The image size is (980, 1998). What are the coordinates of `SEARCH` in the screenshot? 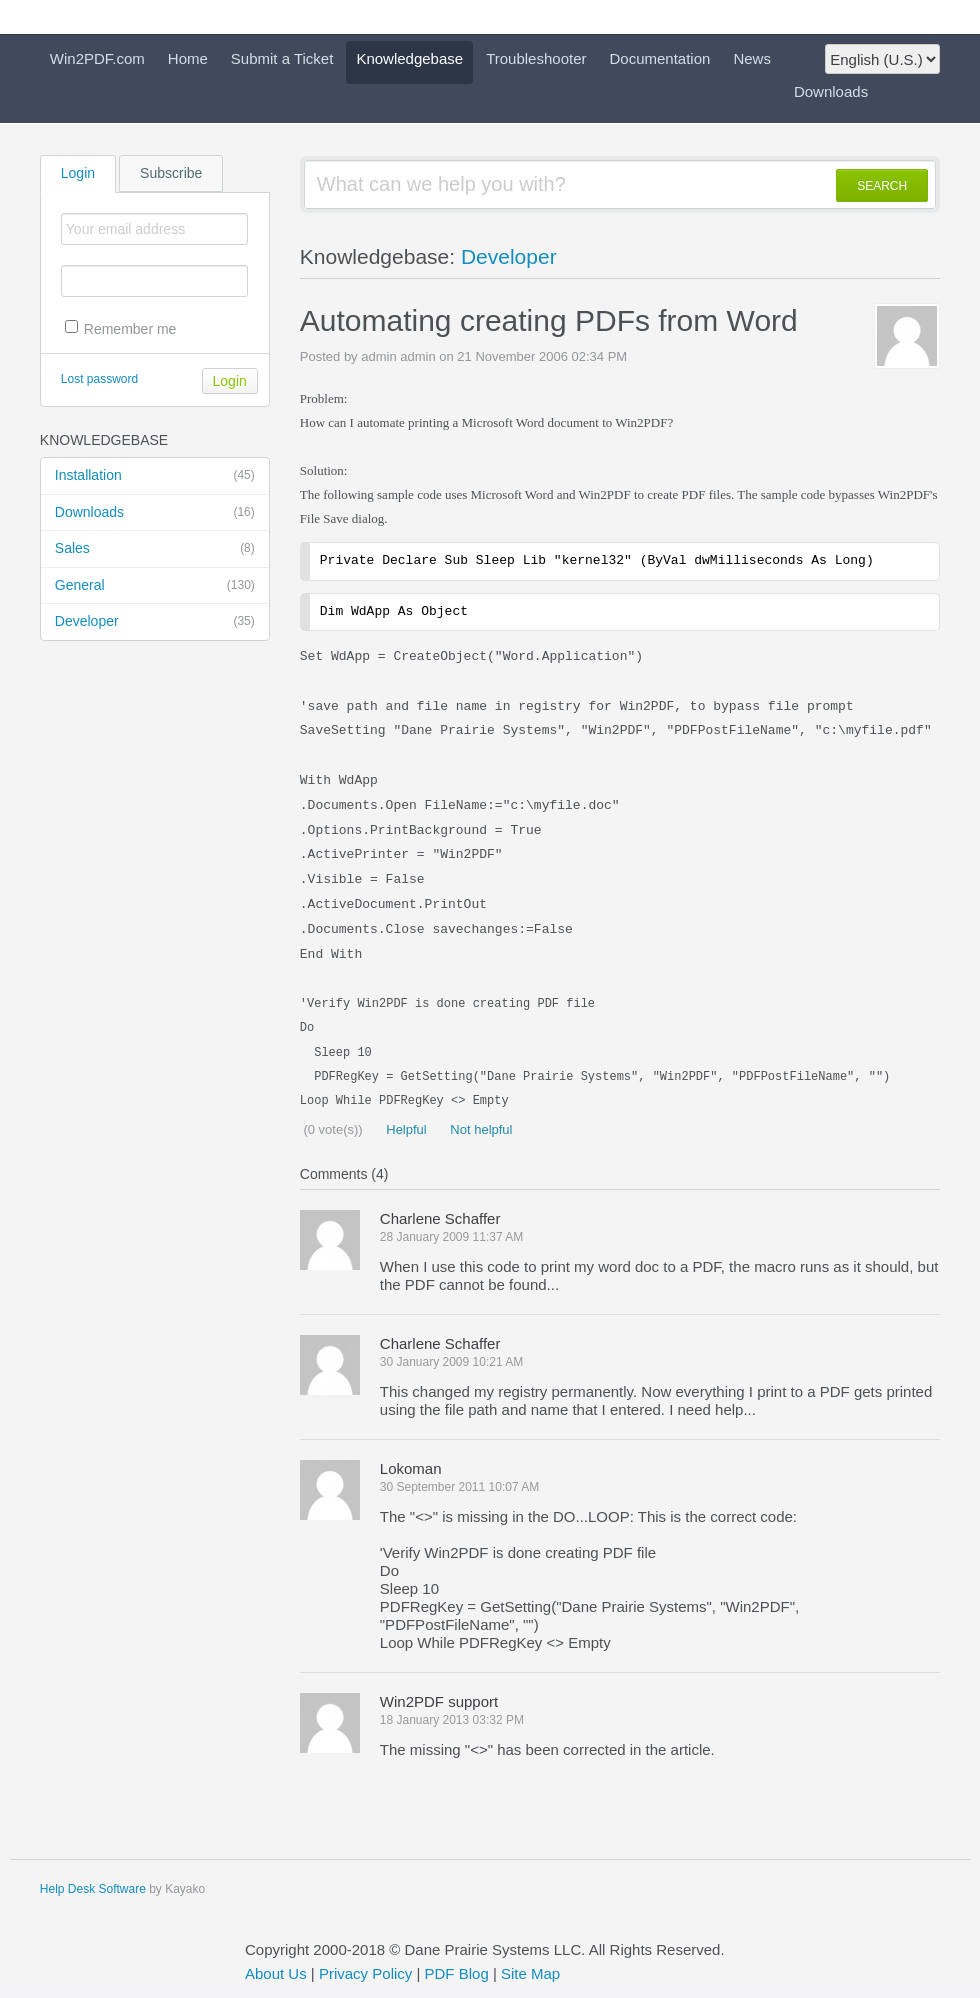 It's located at (882, 186).